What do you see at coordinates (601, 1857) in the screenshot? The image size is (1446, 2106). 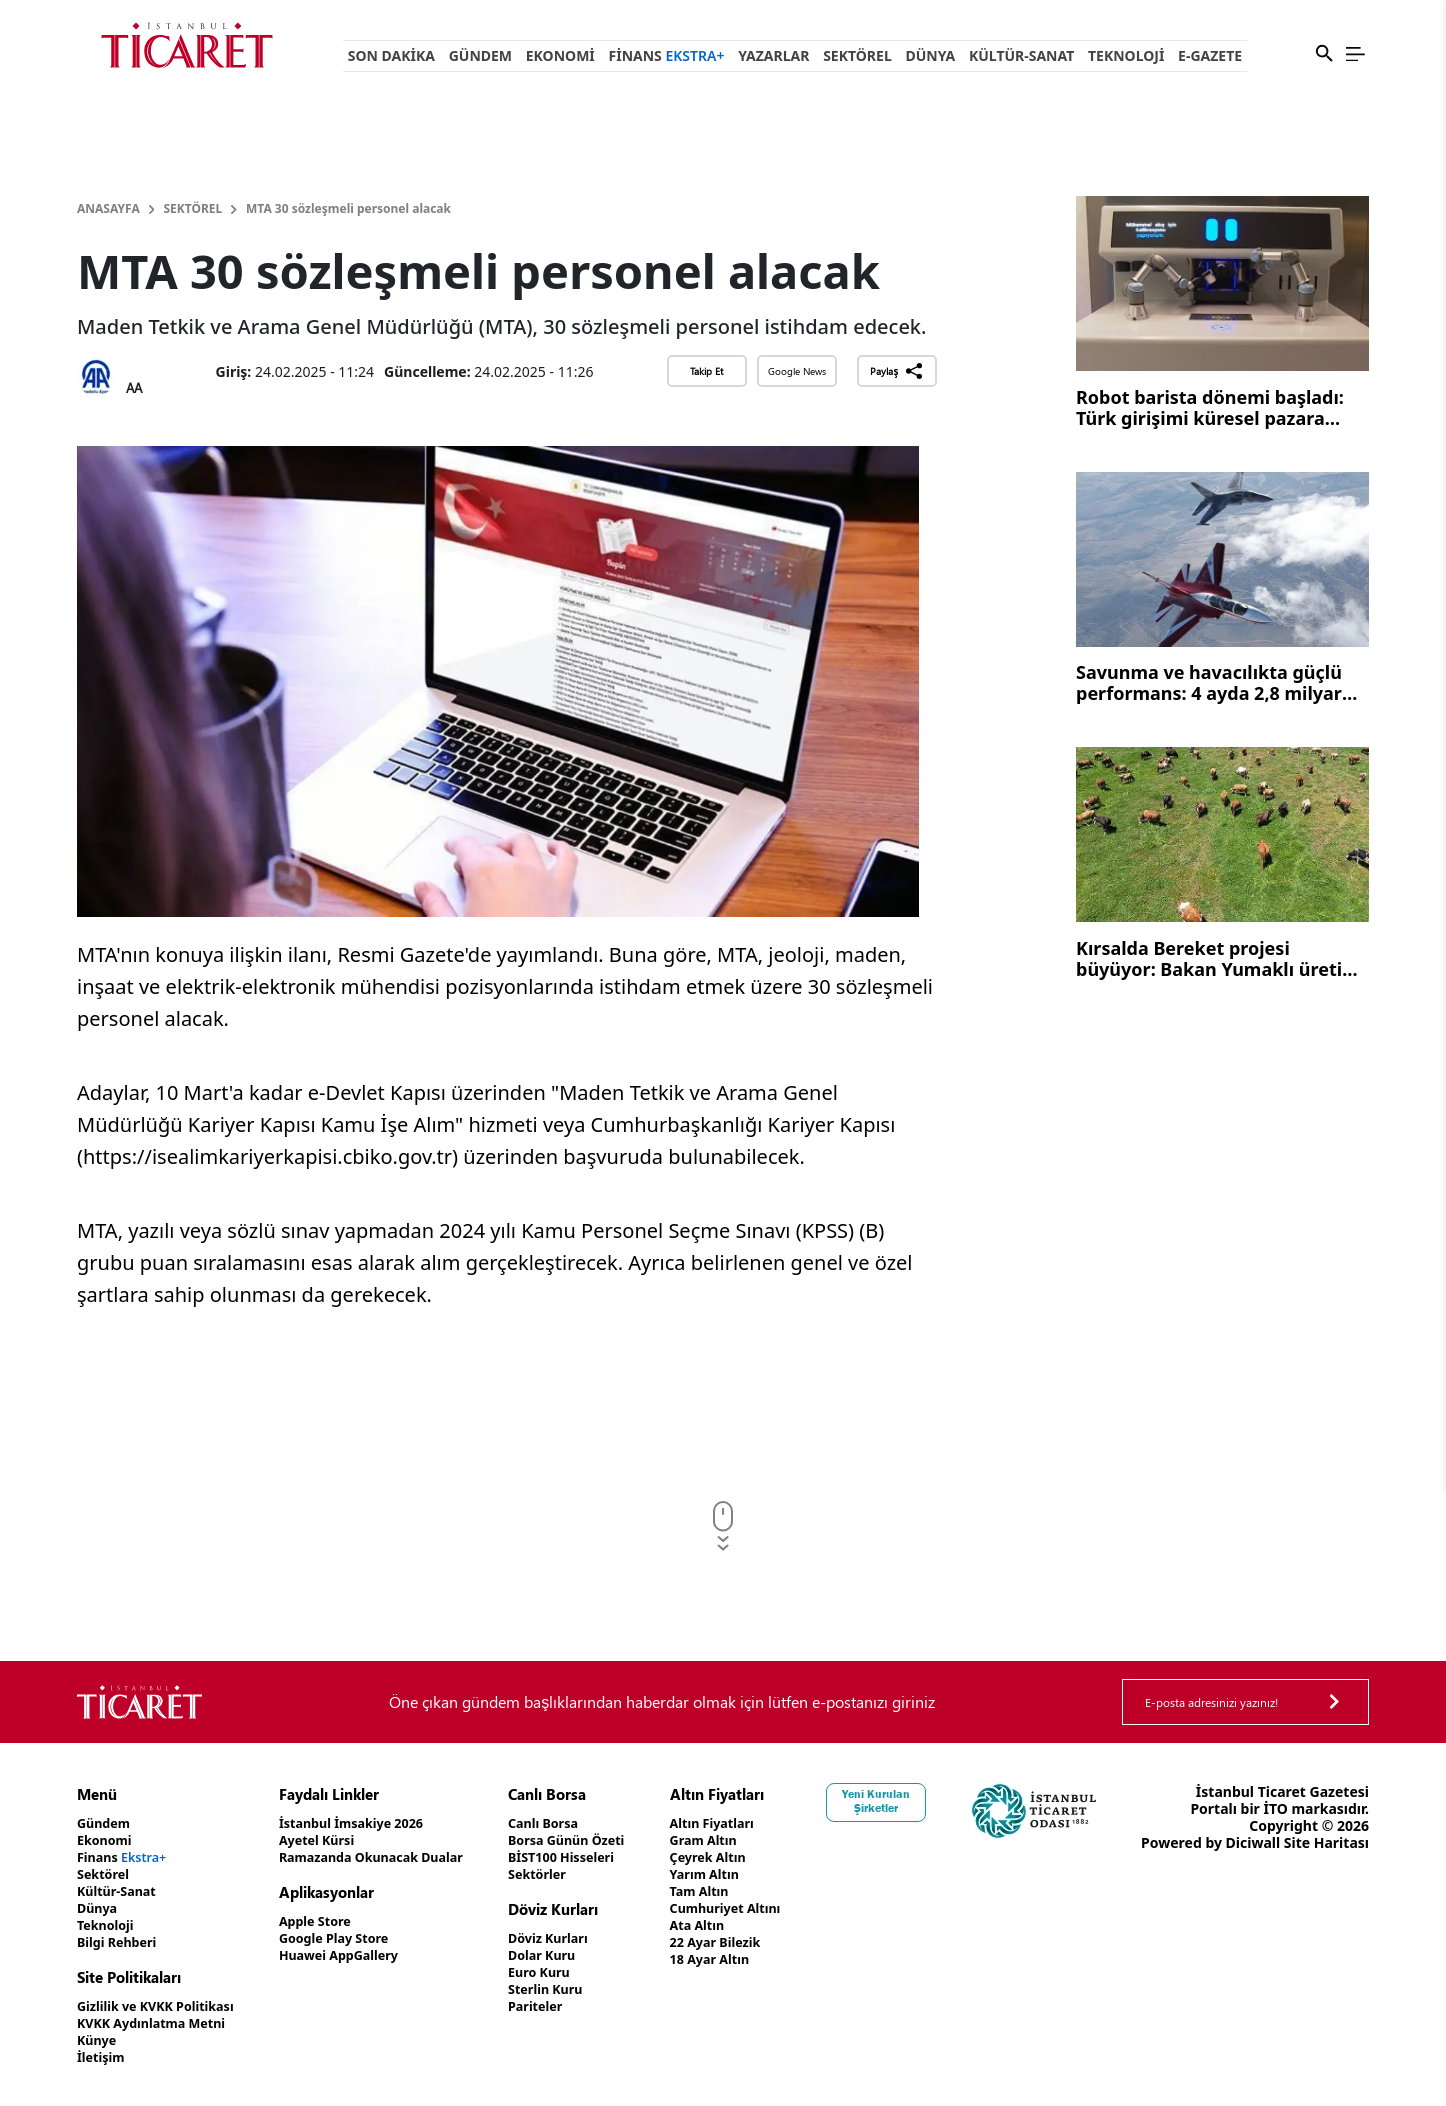 I see `BİST100 Hisseleri` at bounding box center [601, 1857].